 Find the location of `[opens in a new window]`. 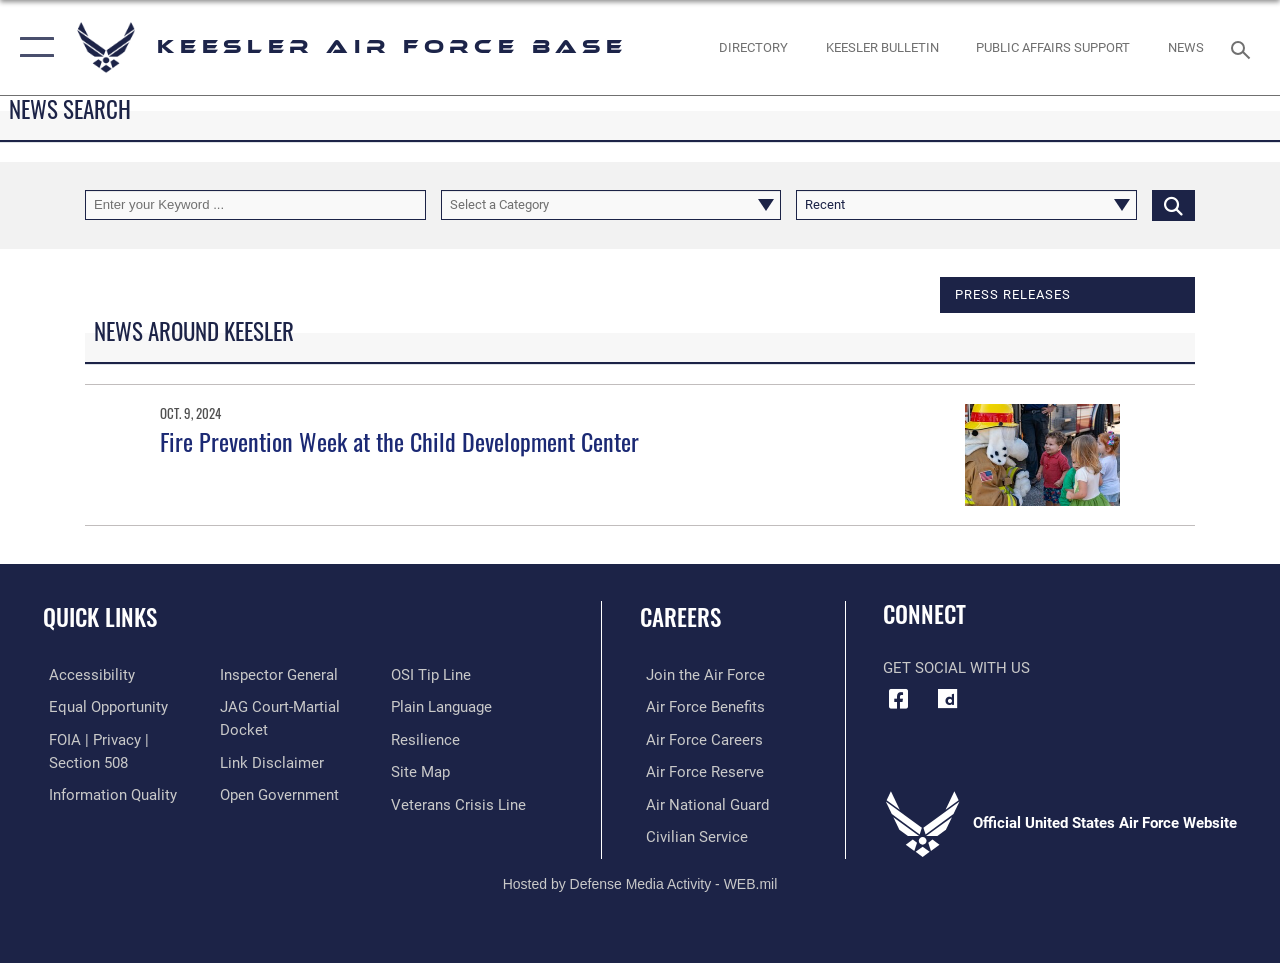

[opens in a new window] is located at coordinates (947, 699).